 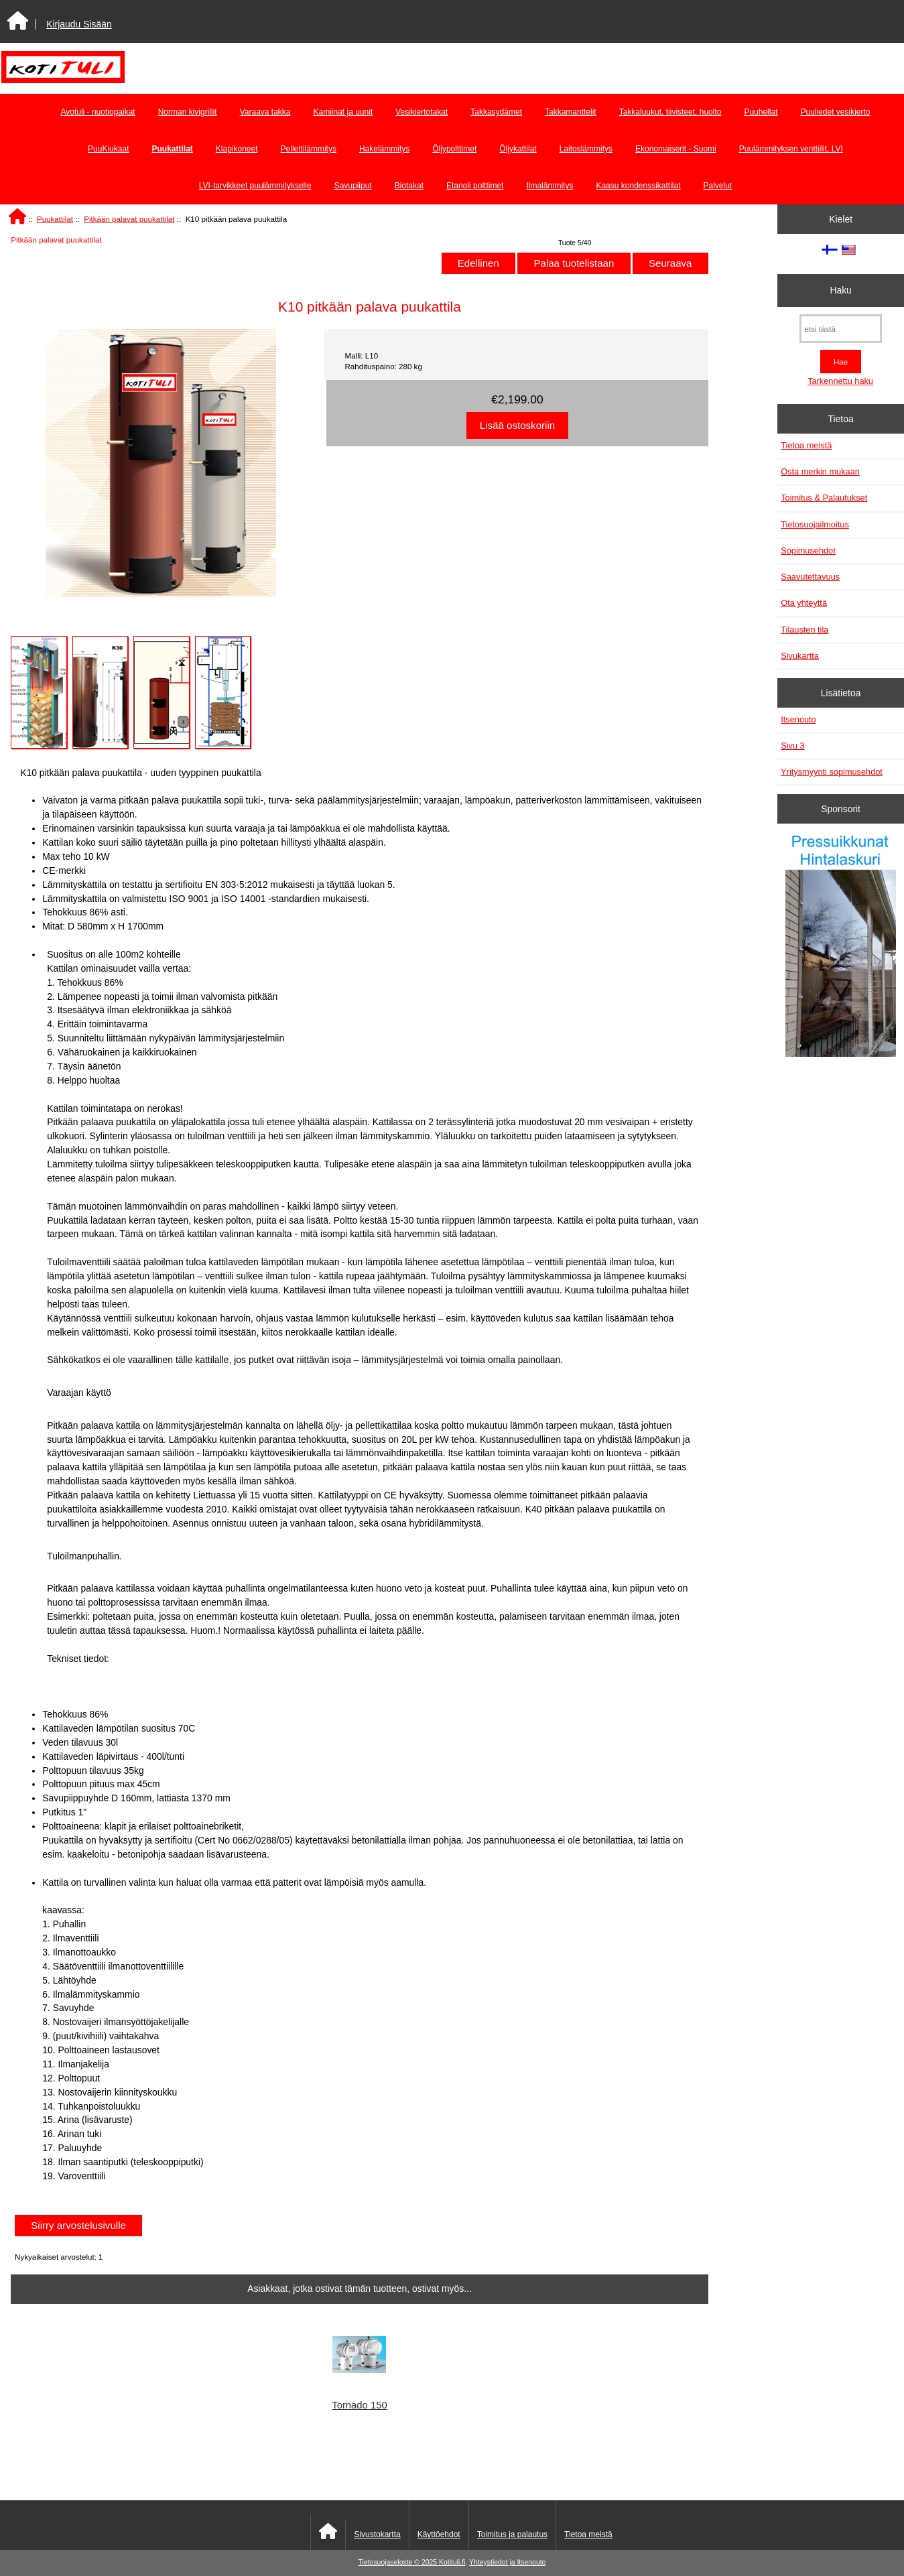 What do you see at coordinates (187, 112) in the screenshot?
I see `Norman kivigrillit` at bounding box center [187, 112].